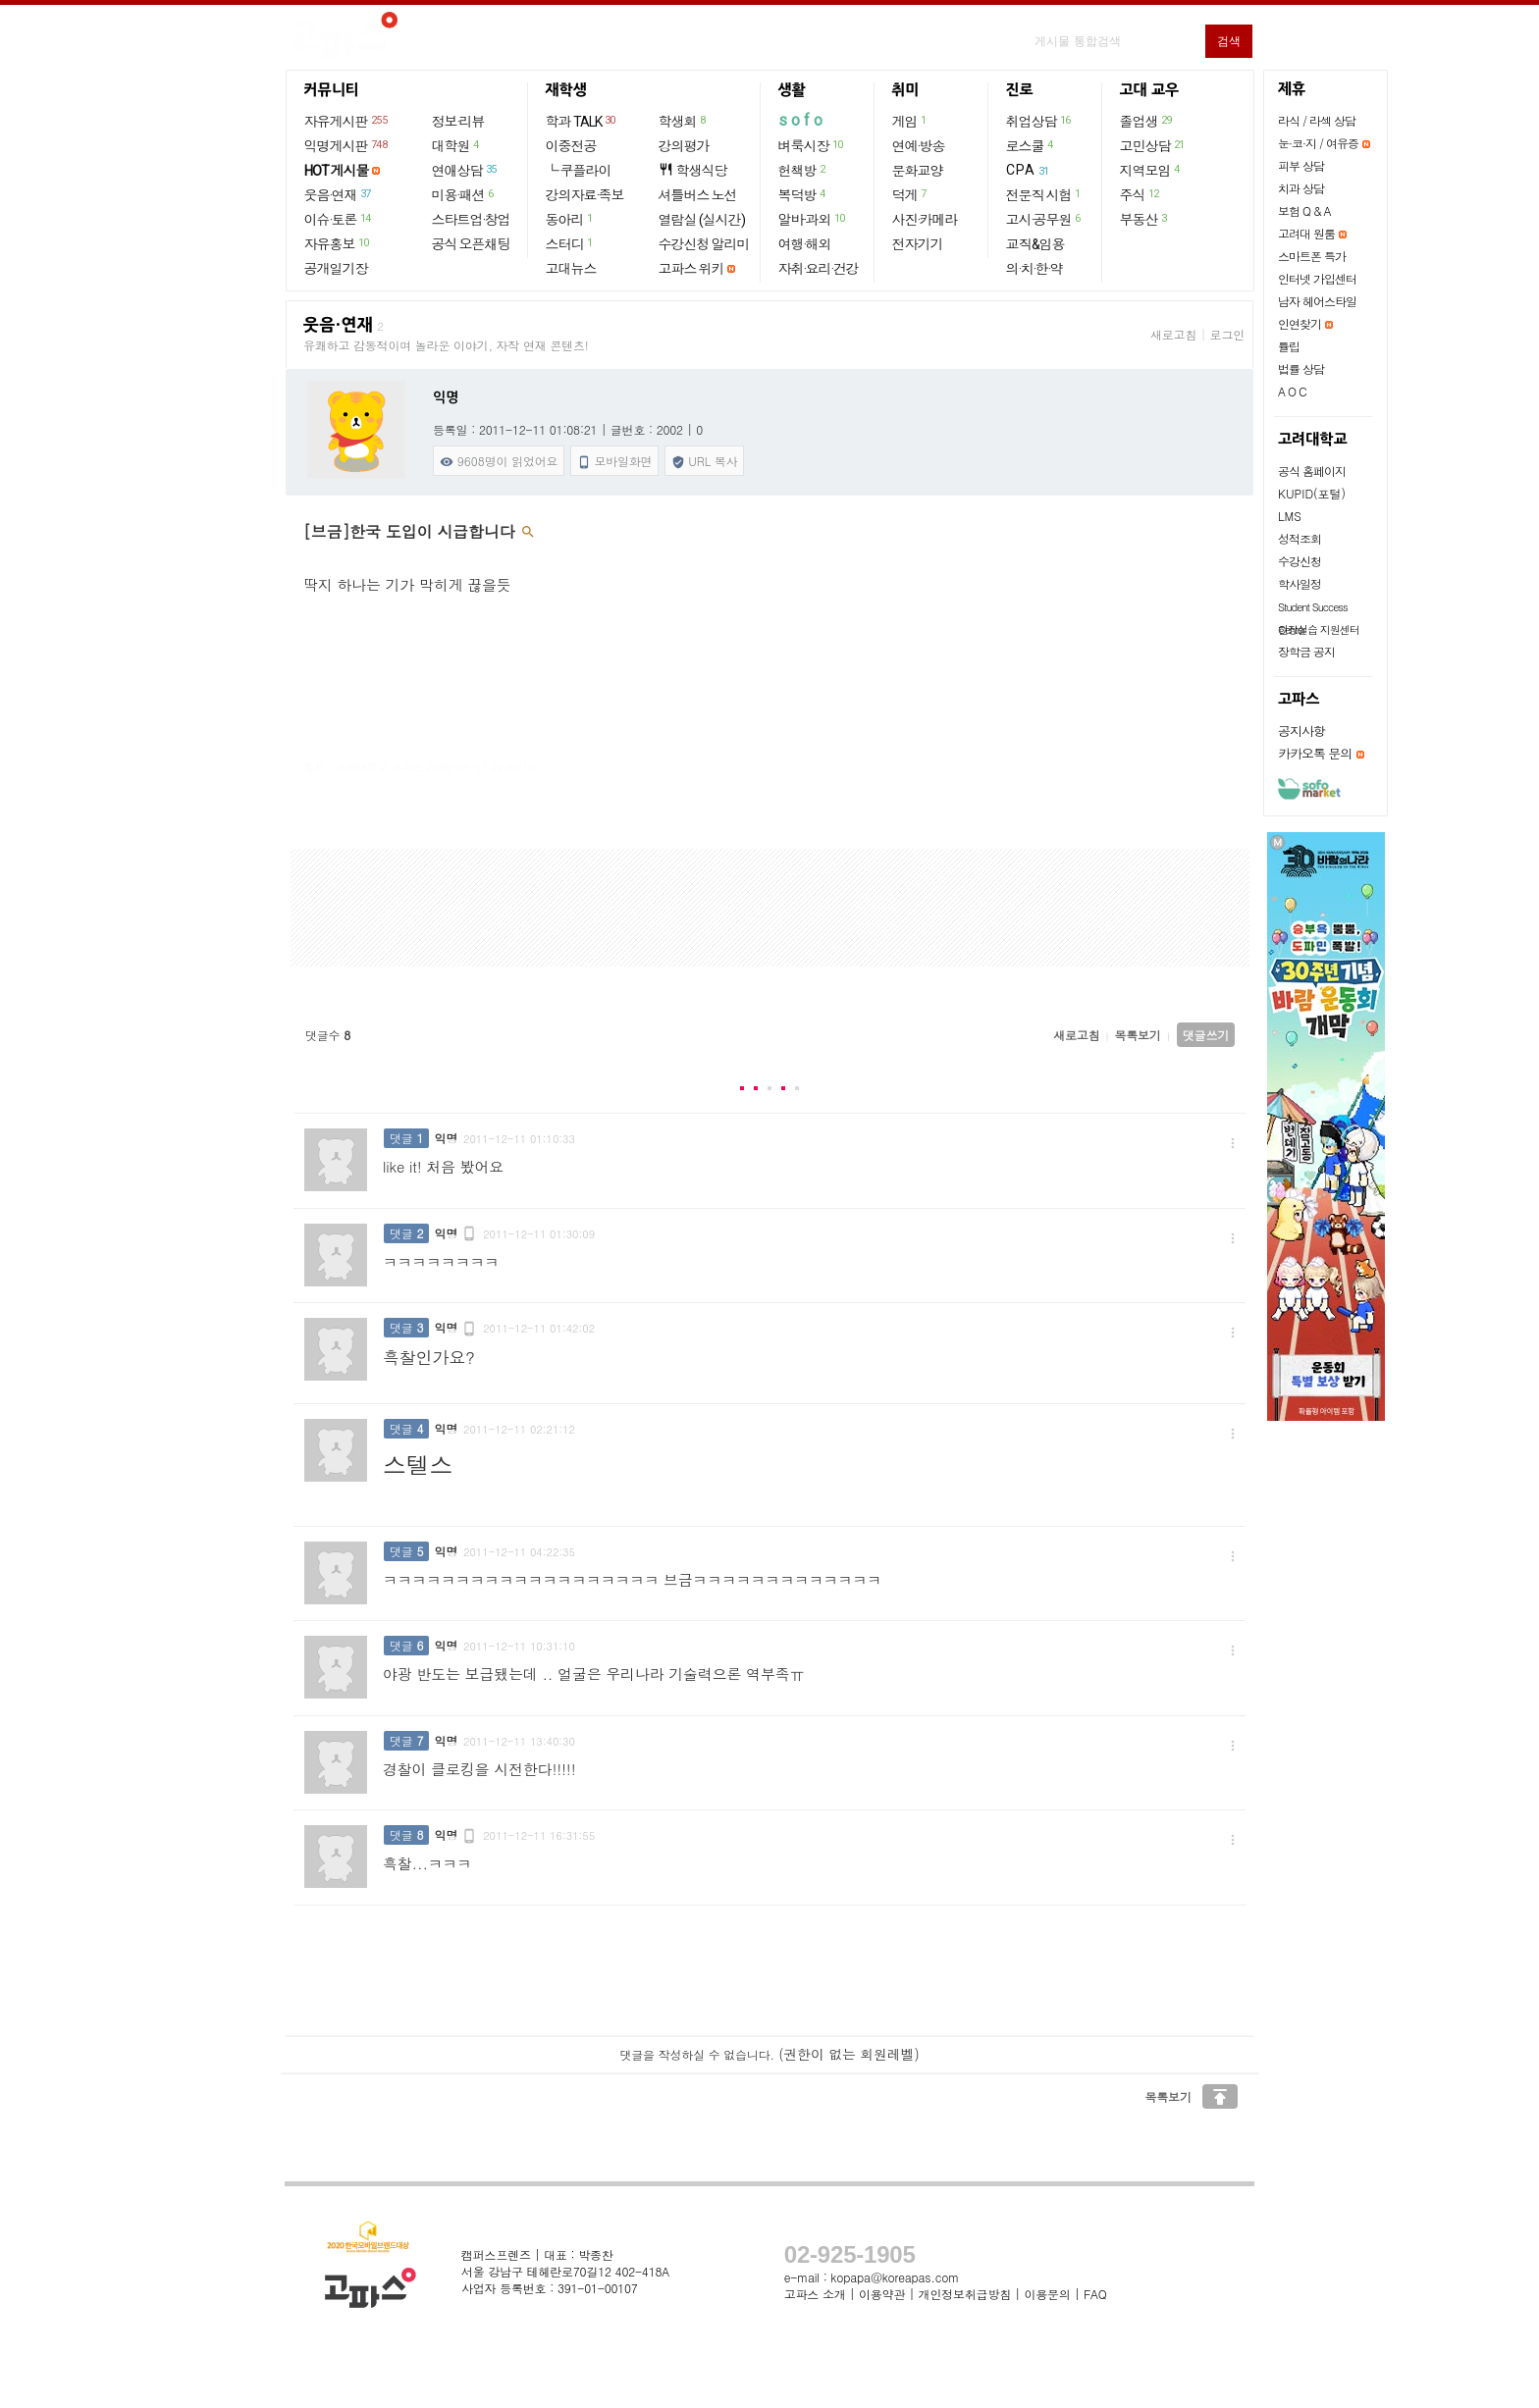 The width and height of the screenshot is (1539, 2408). Describe the element at coordinates (337, 243) in the screenshot. I see `자유홍보` at that location.